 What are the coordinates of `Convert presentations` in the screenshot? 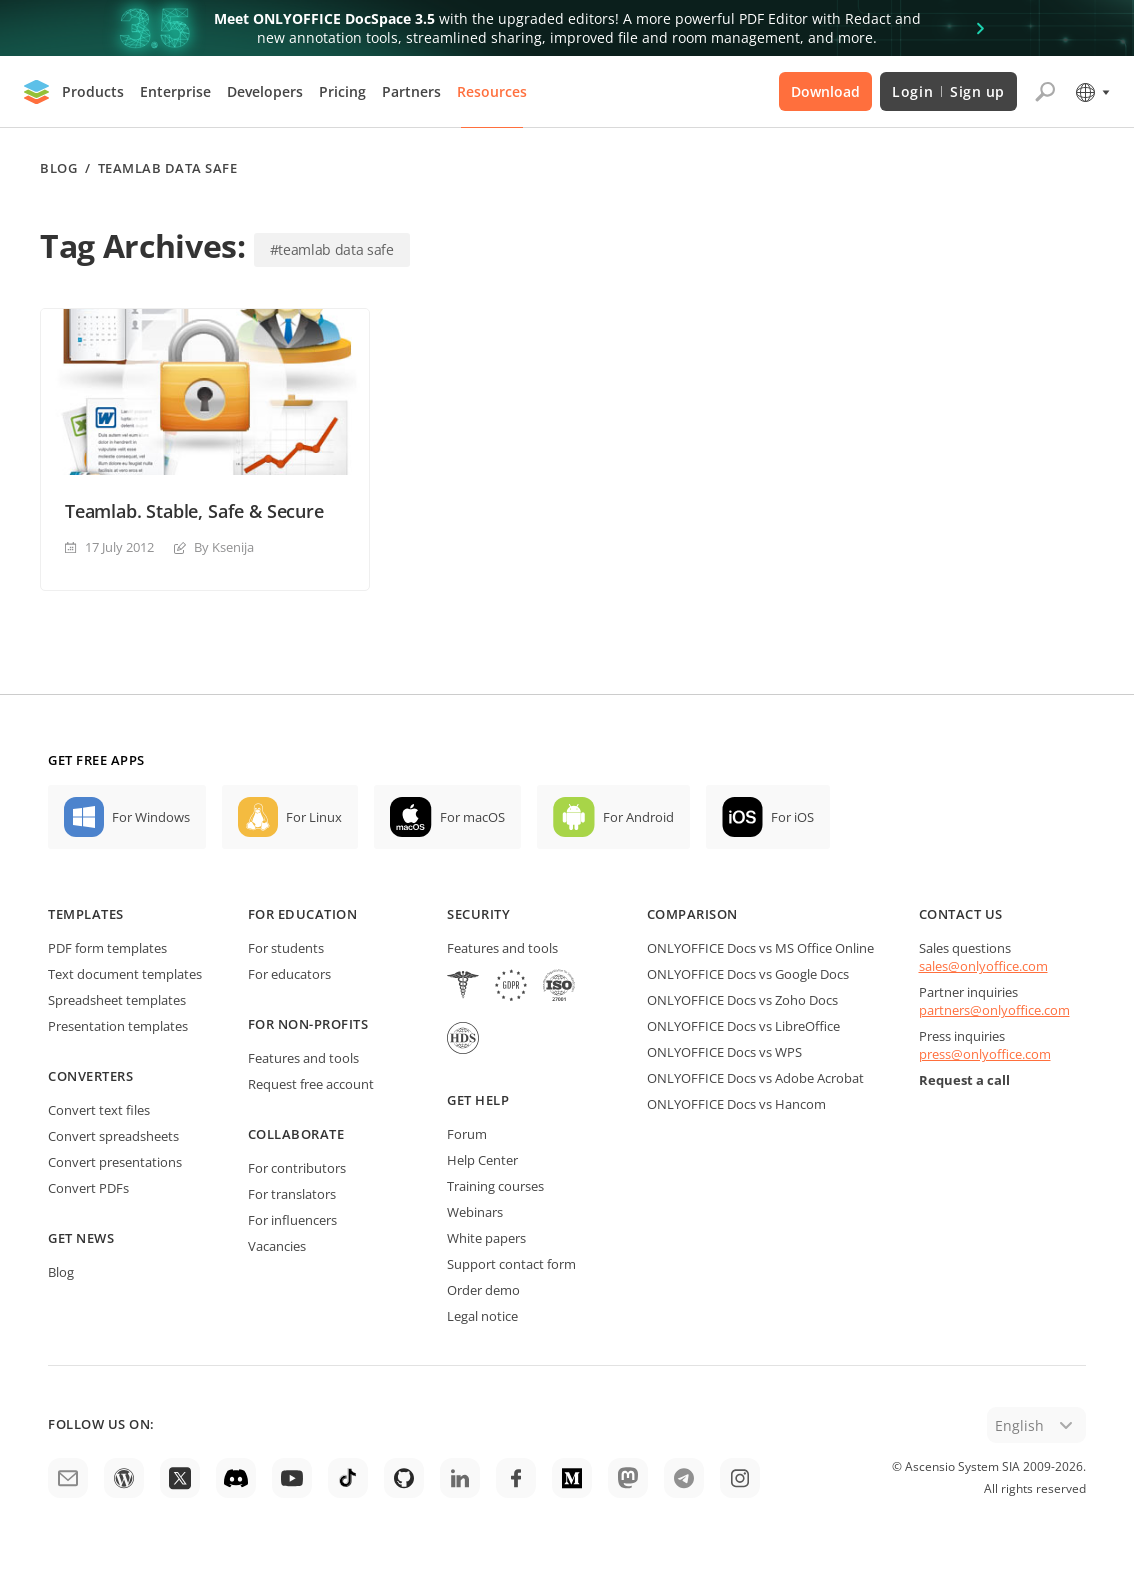 It's located at (115, 1162).